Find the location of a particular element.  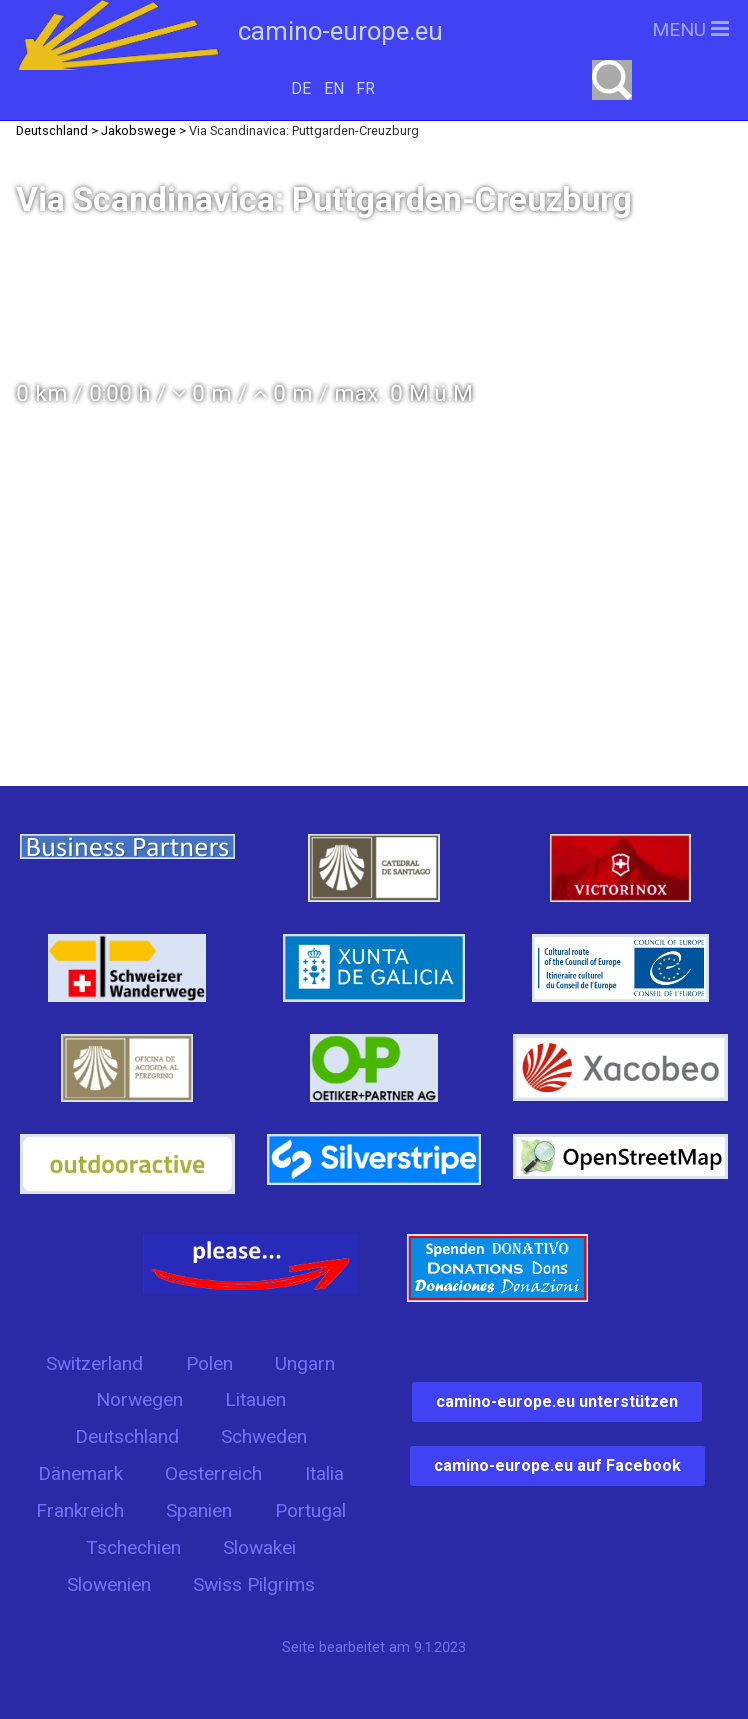

Schweden is located at coordinates (264, 1436).